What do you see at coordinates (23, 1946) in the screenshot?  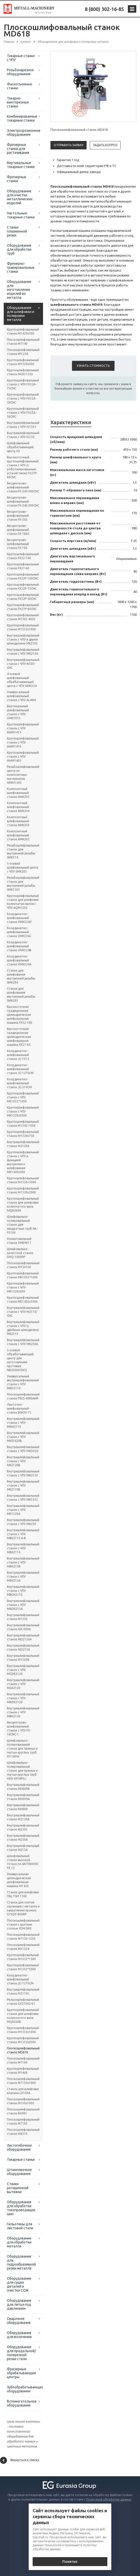 I see `Плоскошлифовальный станок MY1224` at bounding box center [23, 1946].